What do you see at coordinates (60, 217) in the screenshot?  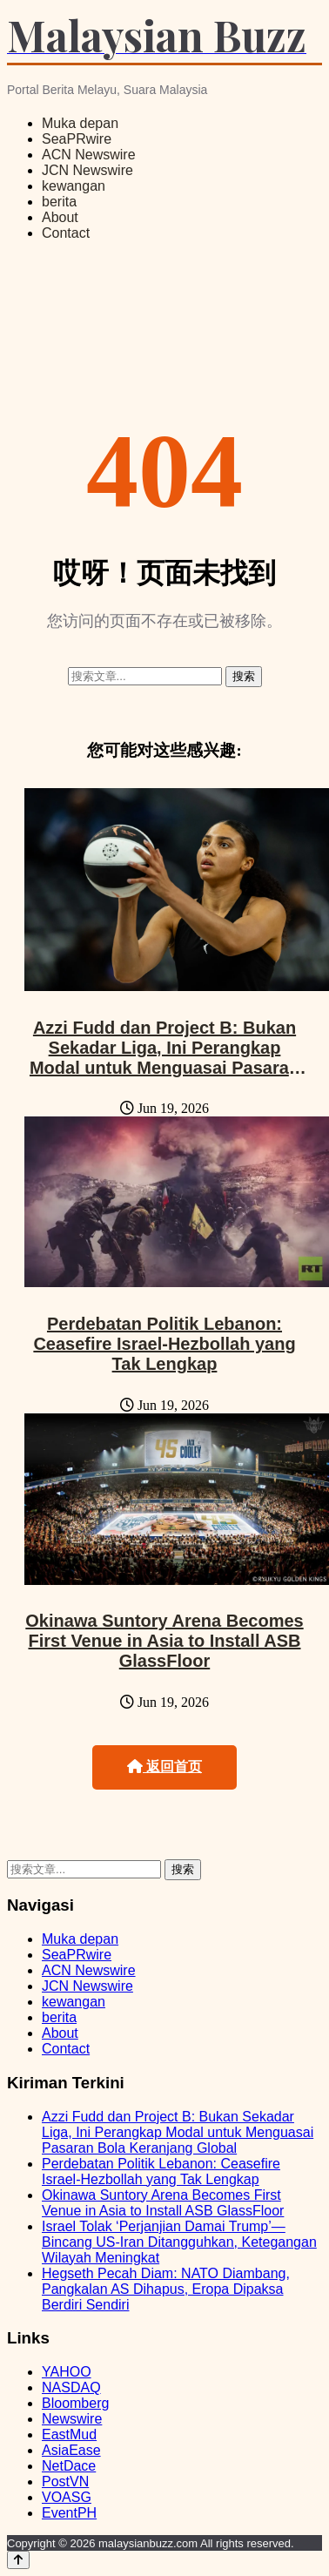 I see `About` at bounding box center [60, 217].